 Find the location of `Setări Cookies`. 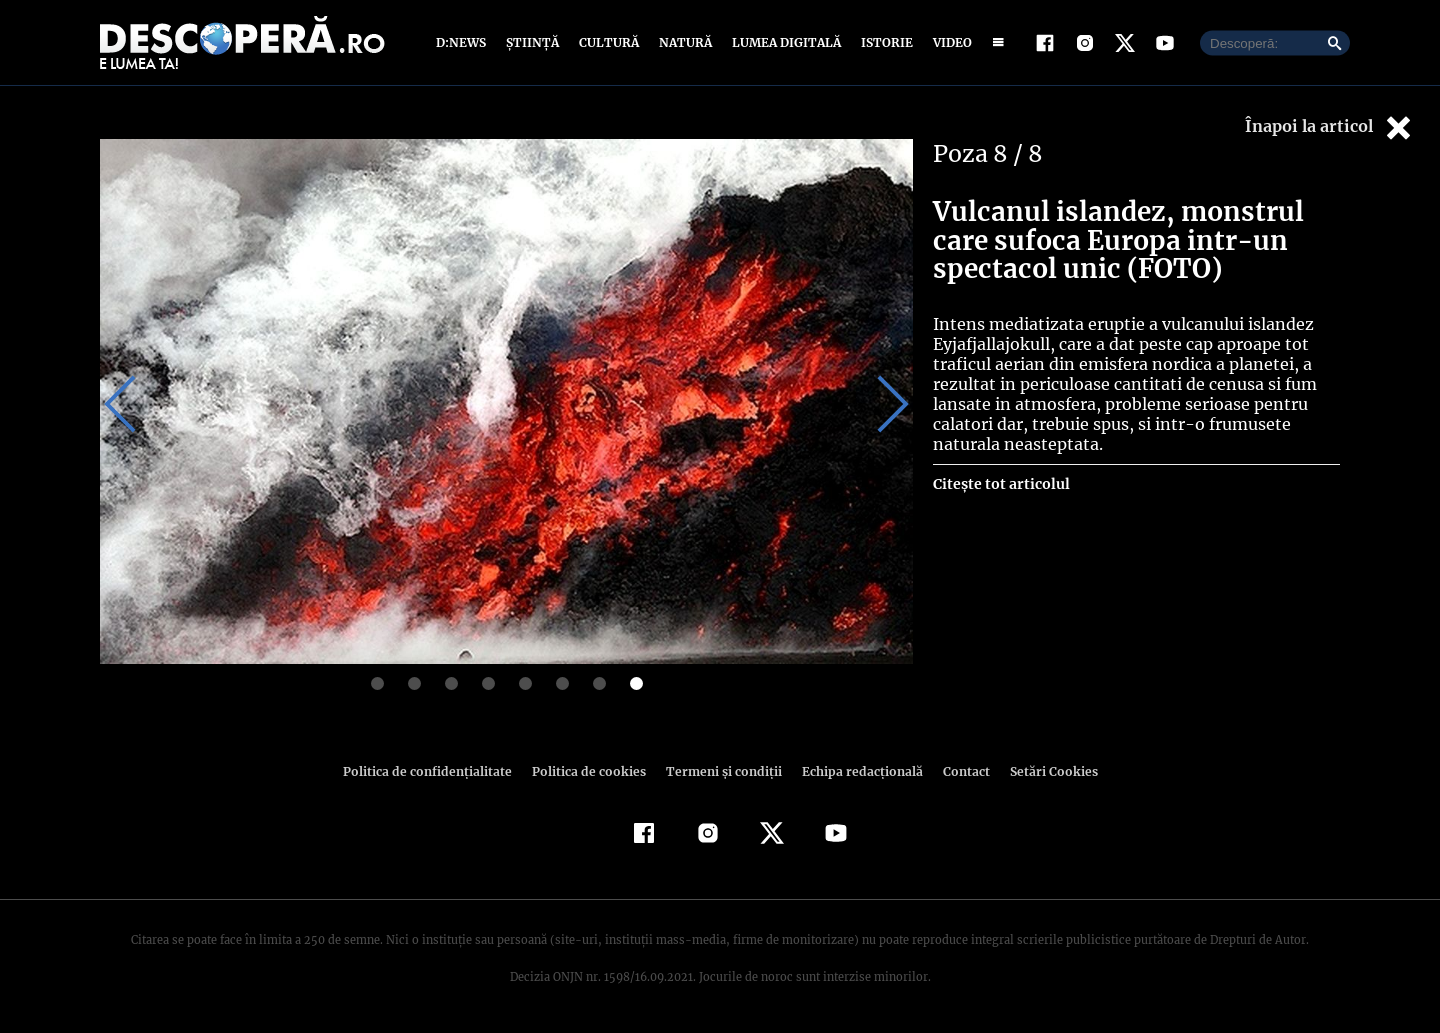

Setări Cookies is located at coordinates (1043, 771).